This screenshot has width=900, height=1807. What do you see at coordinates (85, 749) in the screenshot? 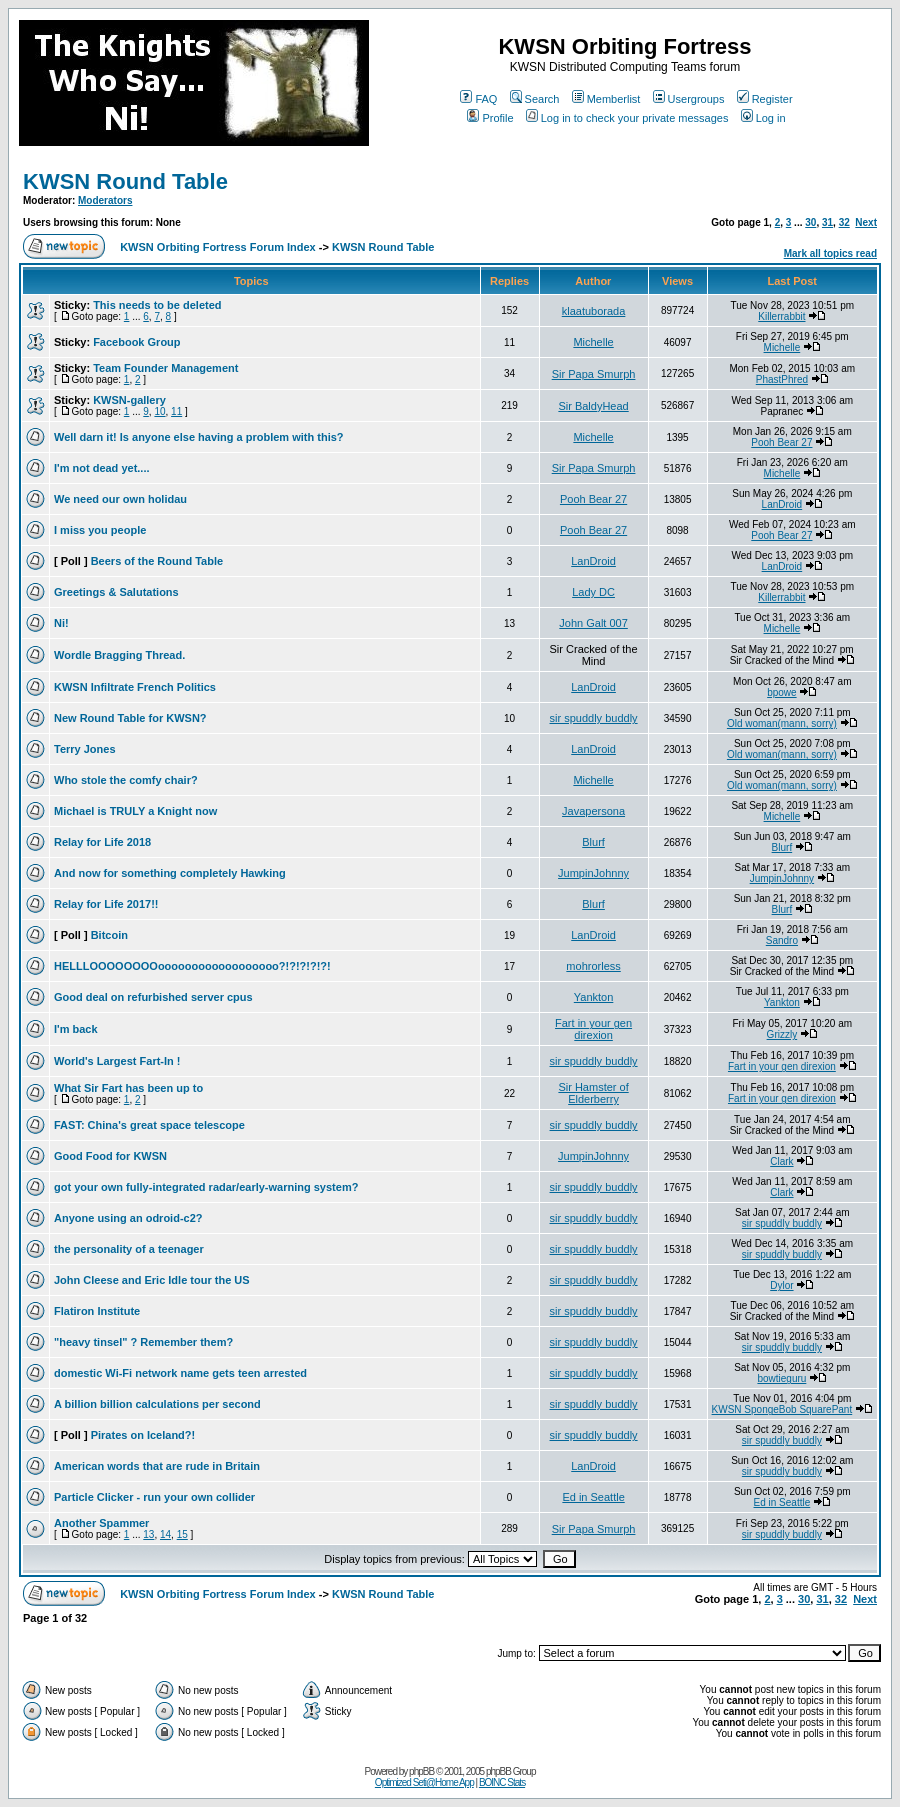
I see `Terry Jones` at bounding box center [85, 749].